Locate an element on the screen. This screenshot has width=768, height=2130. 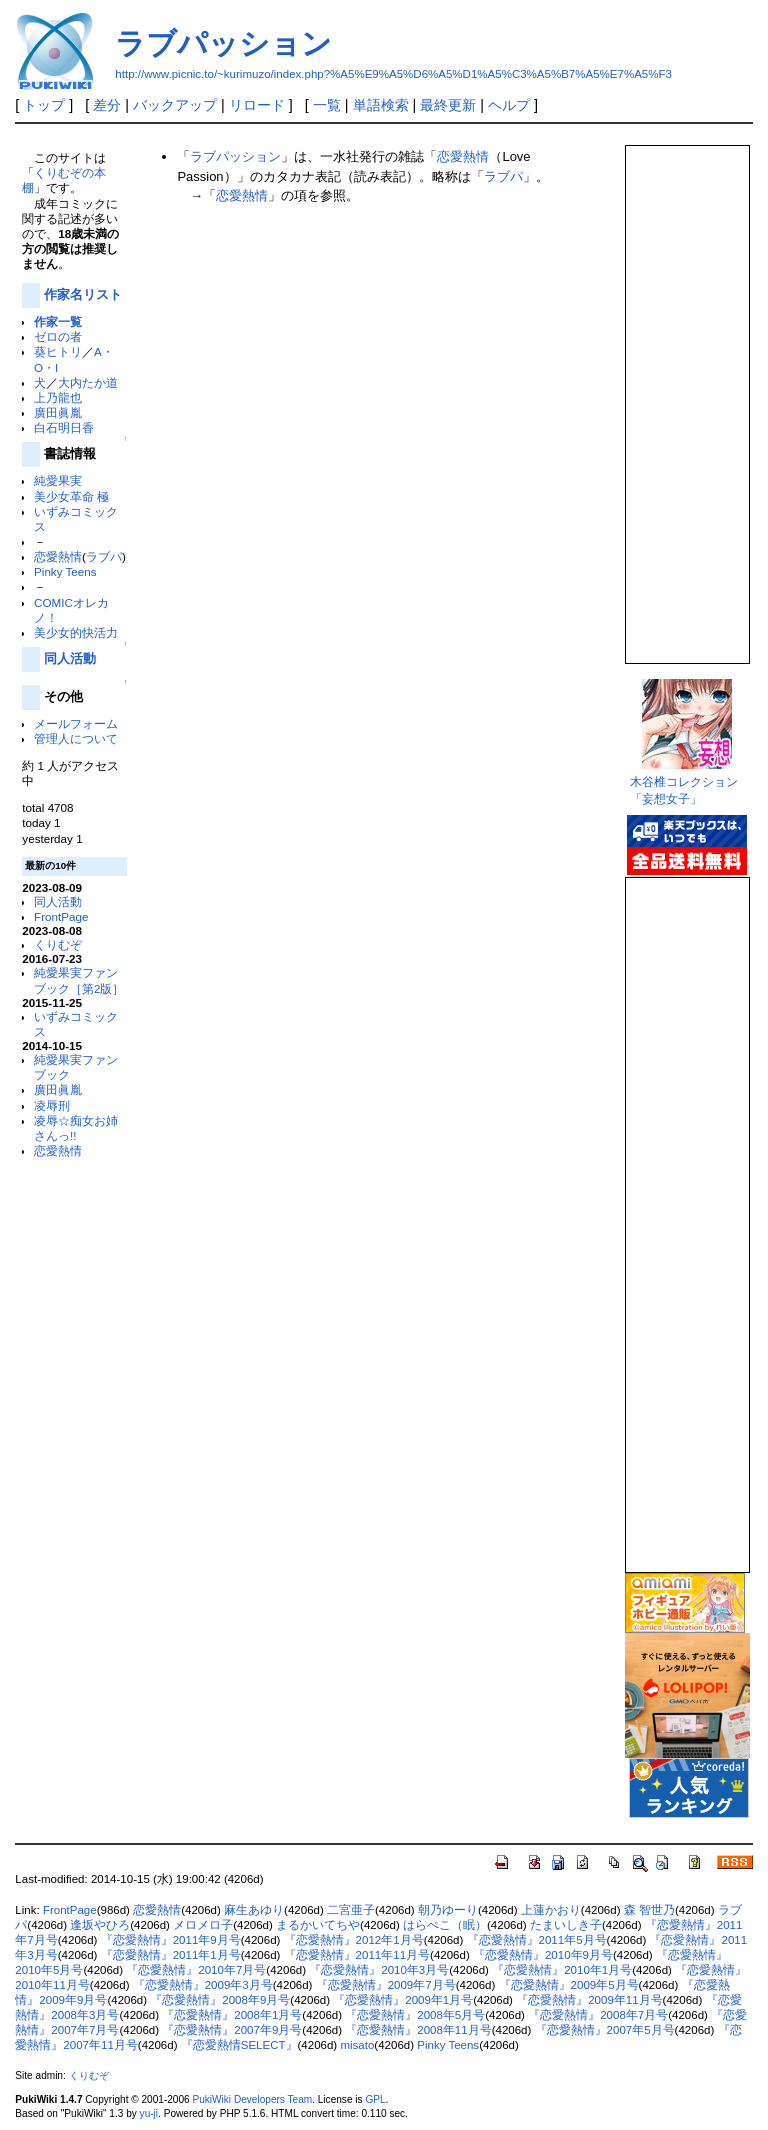
『恋愛熱情』2010年7月号 is located at coordinates (196, 1970).